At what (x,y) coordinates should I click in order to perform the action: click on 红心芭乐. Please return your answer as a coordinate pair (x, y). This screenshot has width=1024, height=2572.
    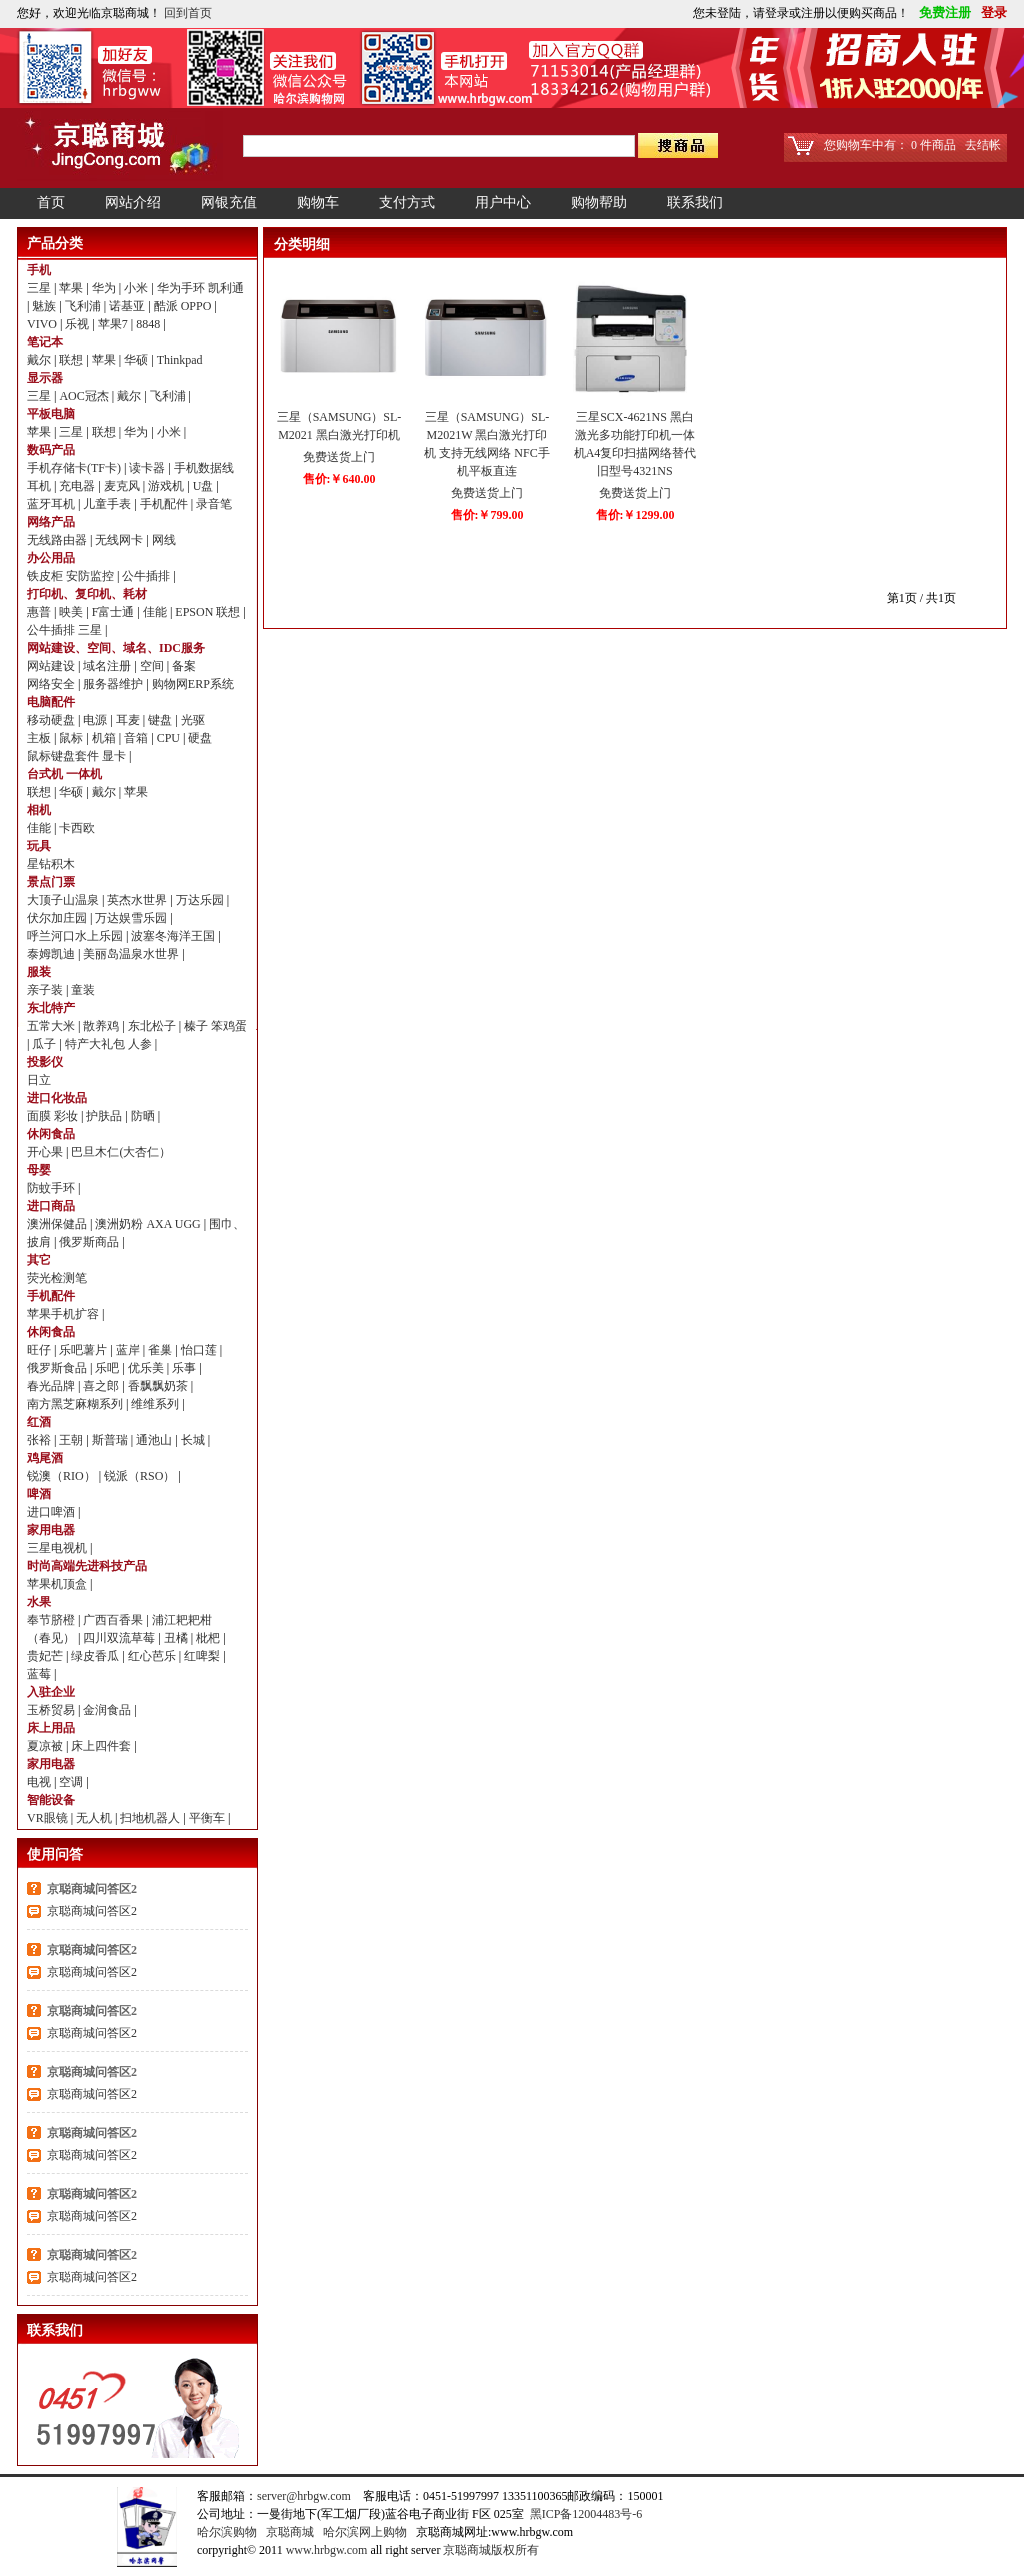
    Looking at the image, I should click on (153, 1656).